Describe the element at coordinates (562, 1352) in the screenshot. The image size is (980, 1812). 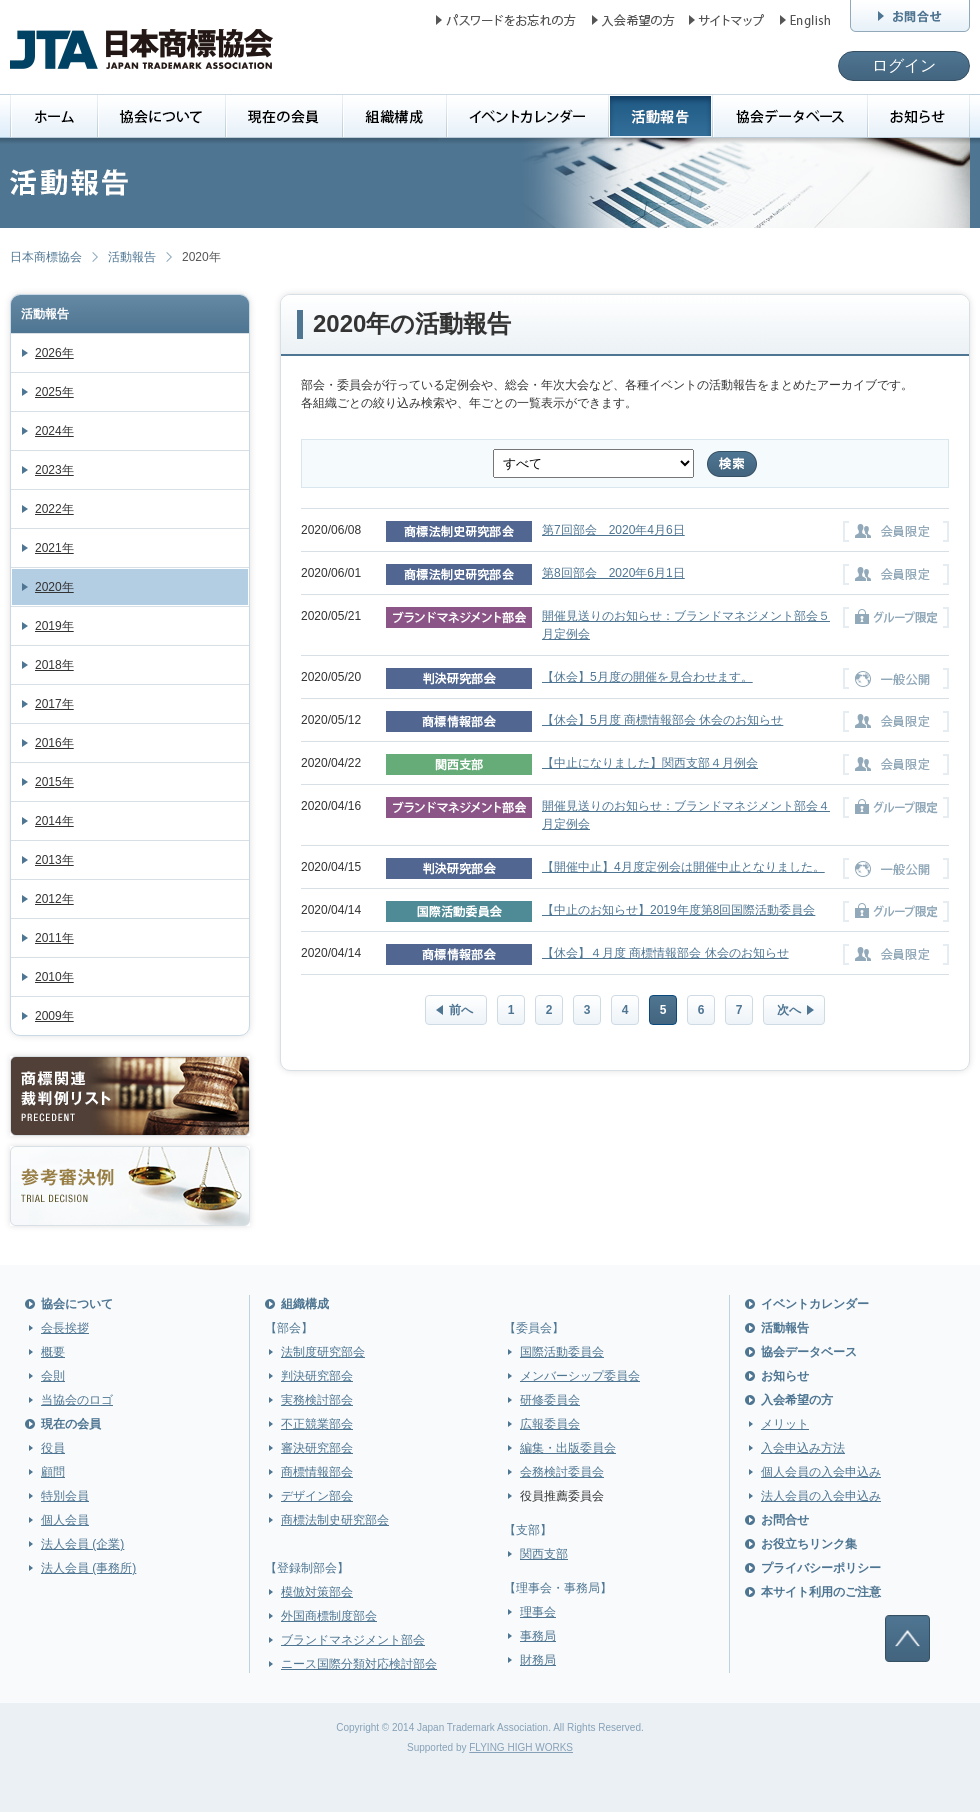
I see `国際活動委員会` at that location.